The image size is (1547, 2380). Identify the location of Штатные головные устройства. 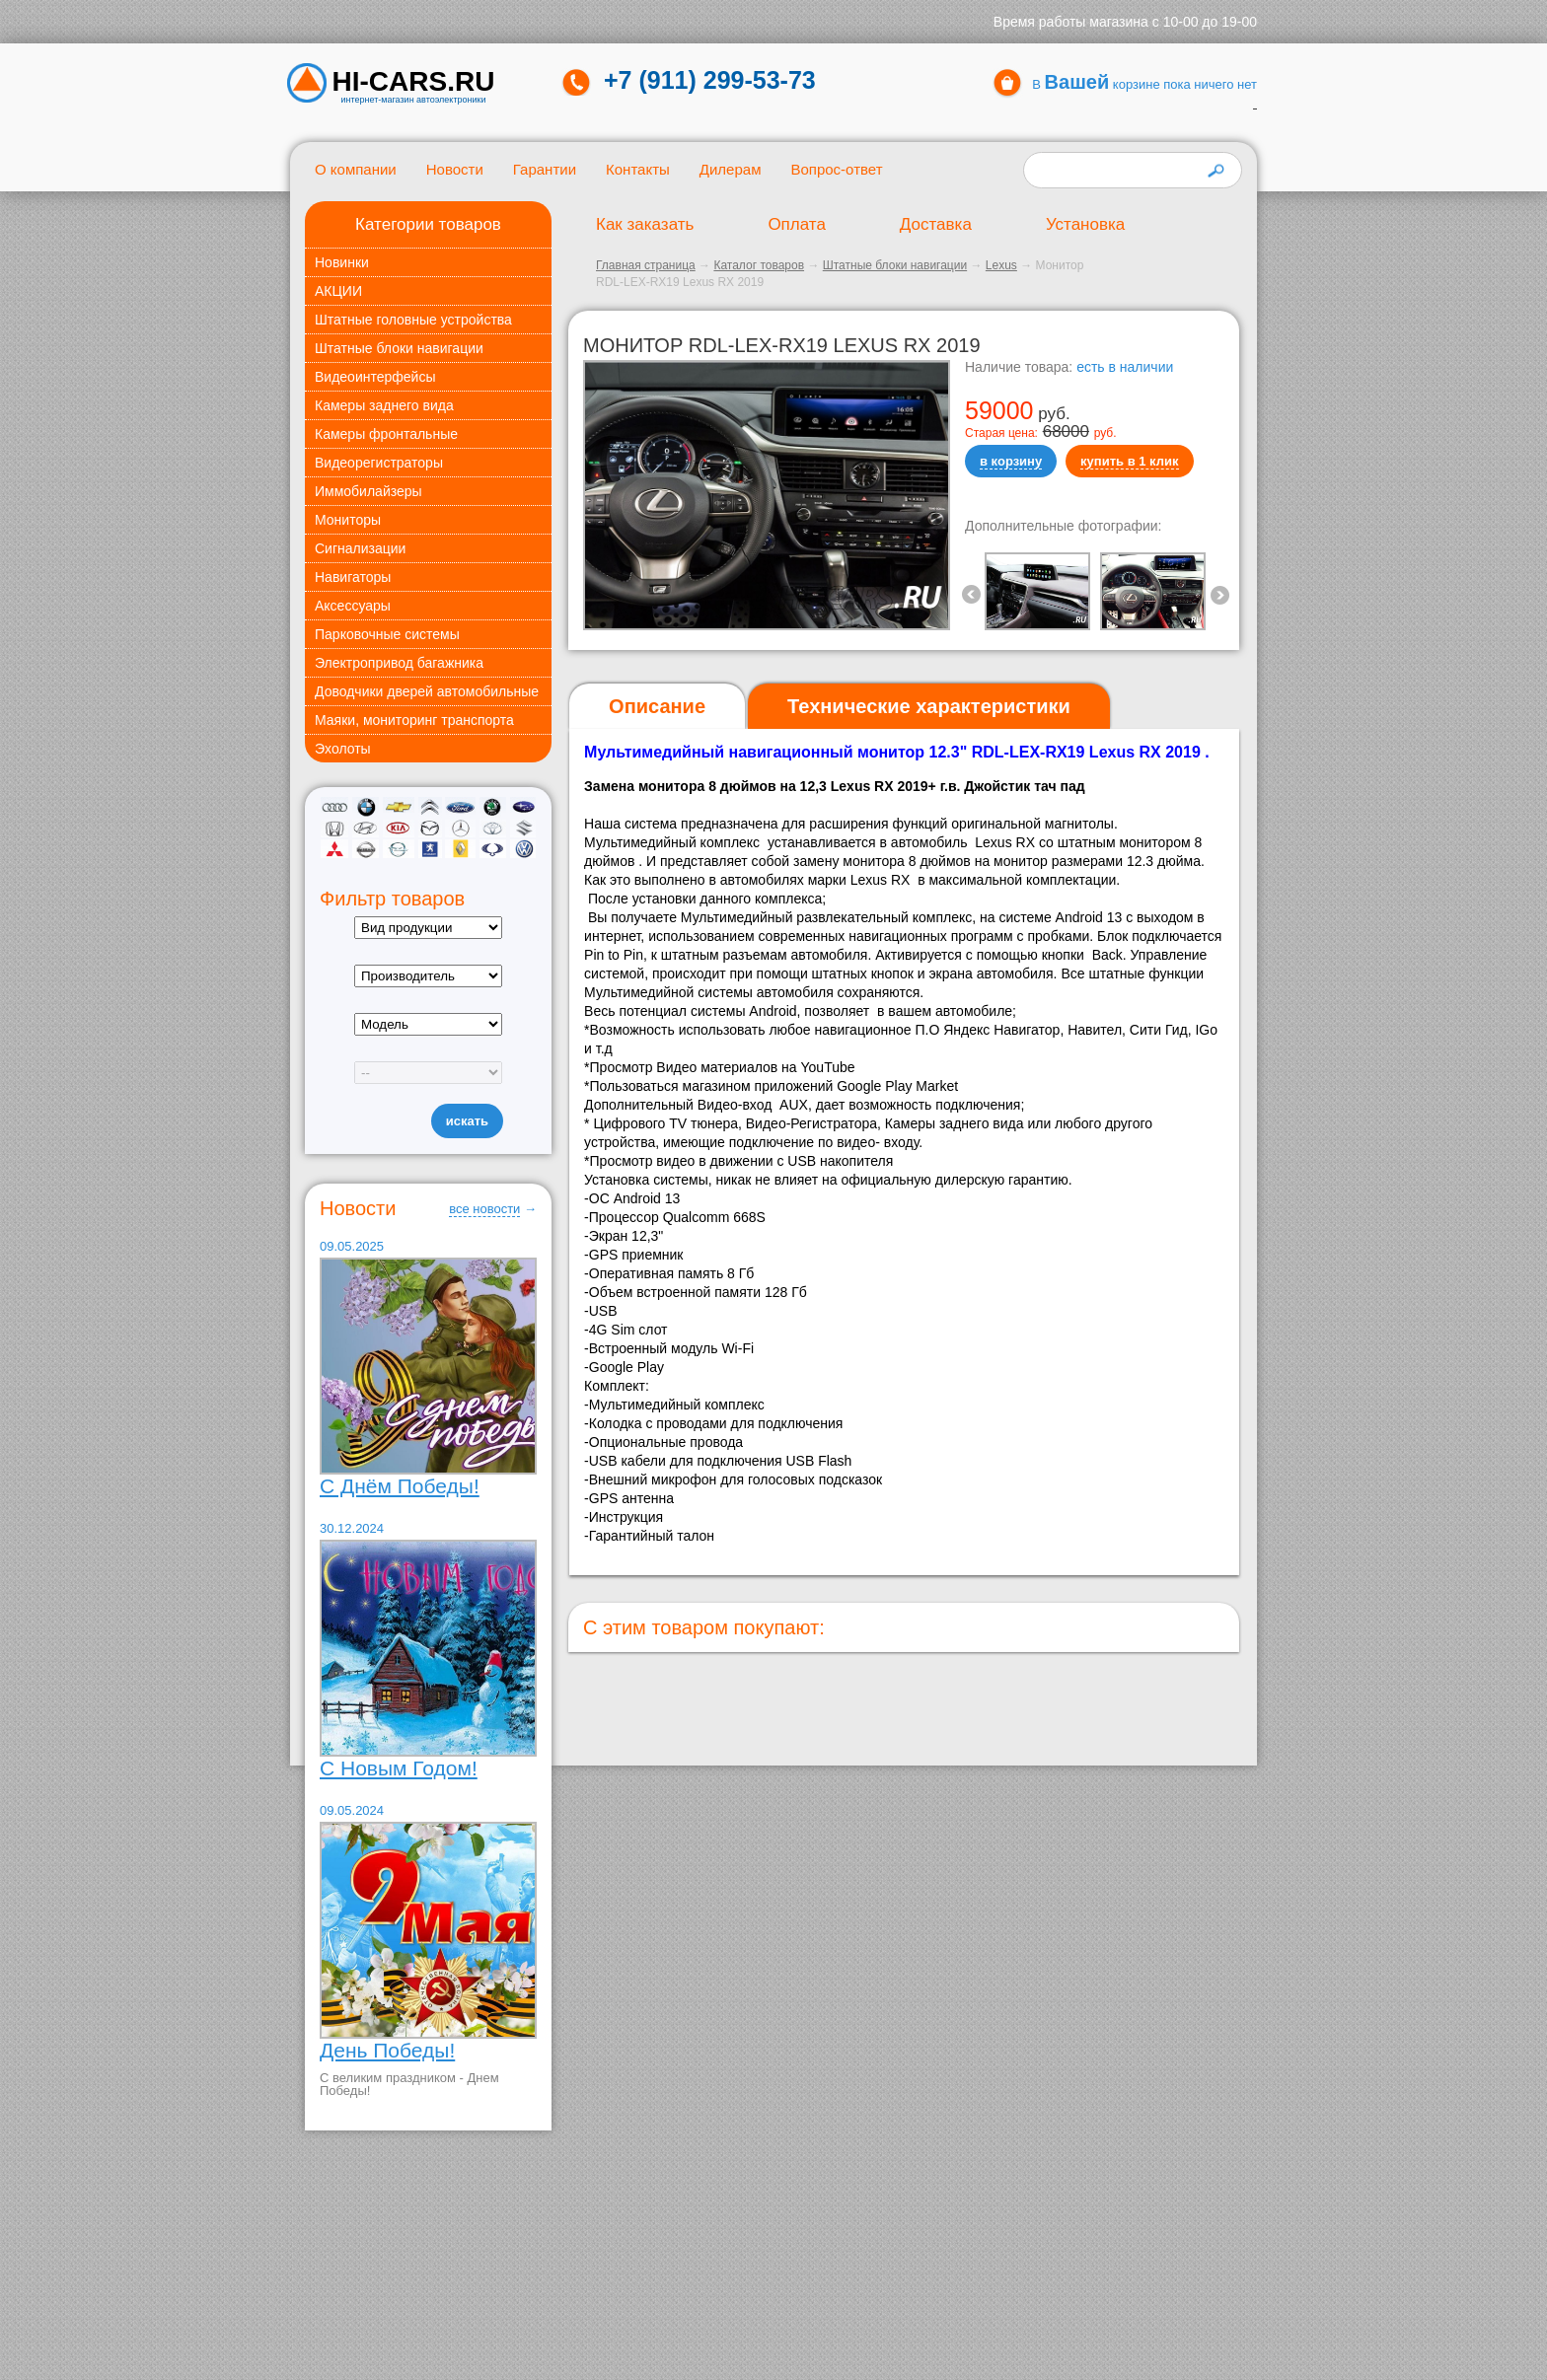
(413, 319).